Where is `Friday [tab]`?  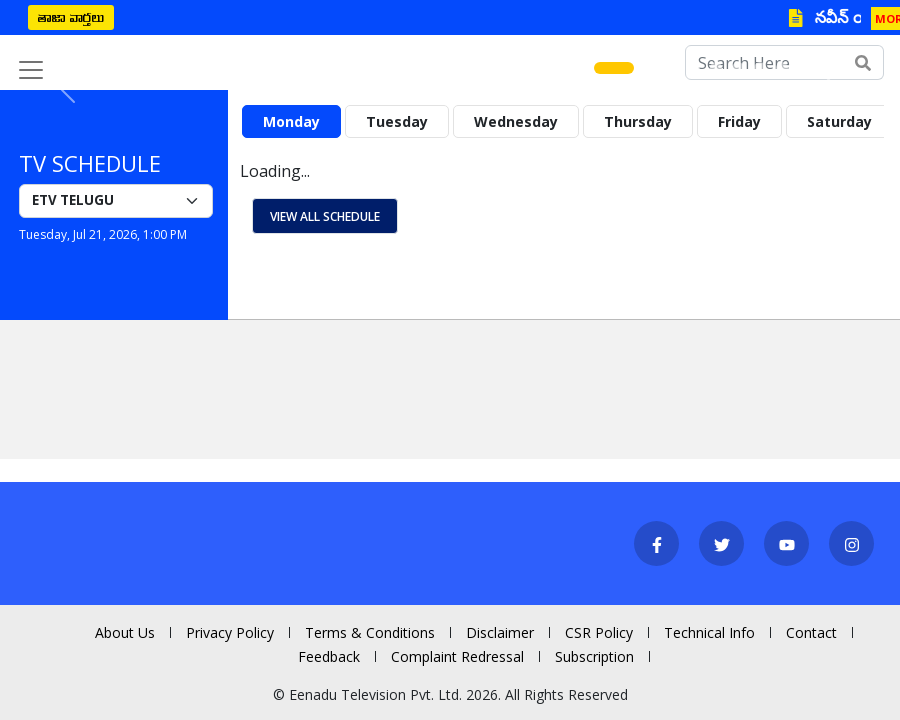 Friday [tab] is located at coordinates (739, 121).